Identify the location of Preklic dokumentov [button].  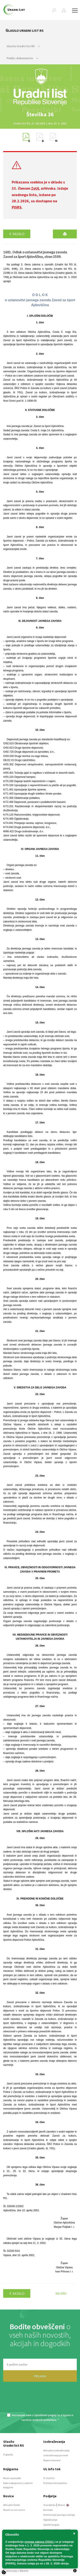
(22, 58).